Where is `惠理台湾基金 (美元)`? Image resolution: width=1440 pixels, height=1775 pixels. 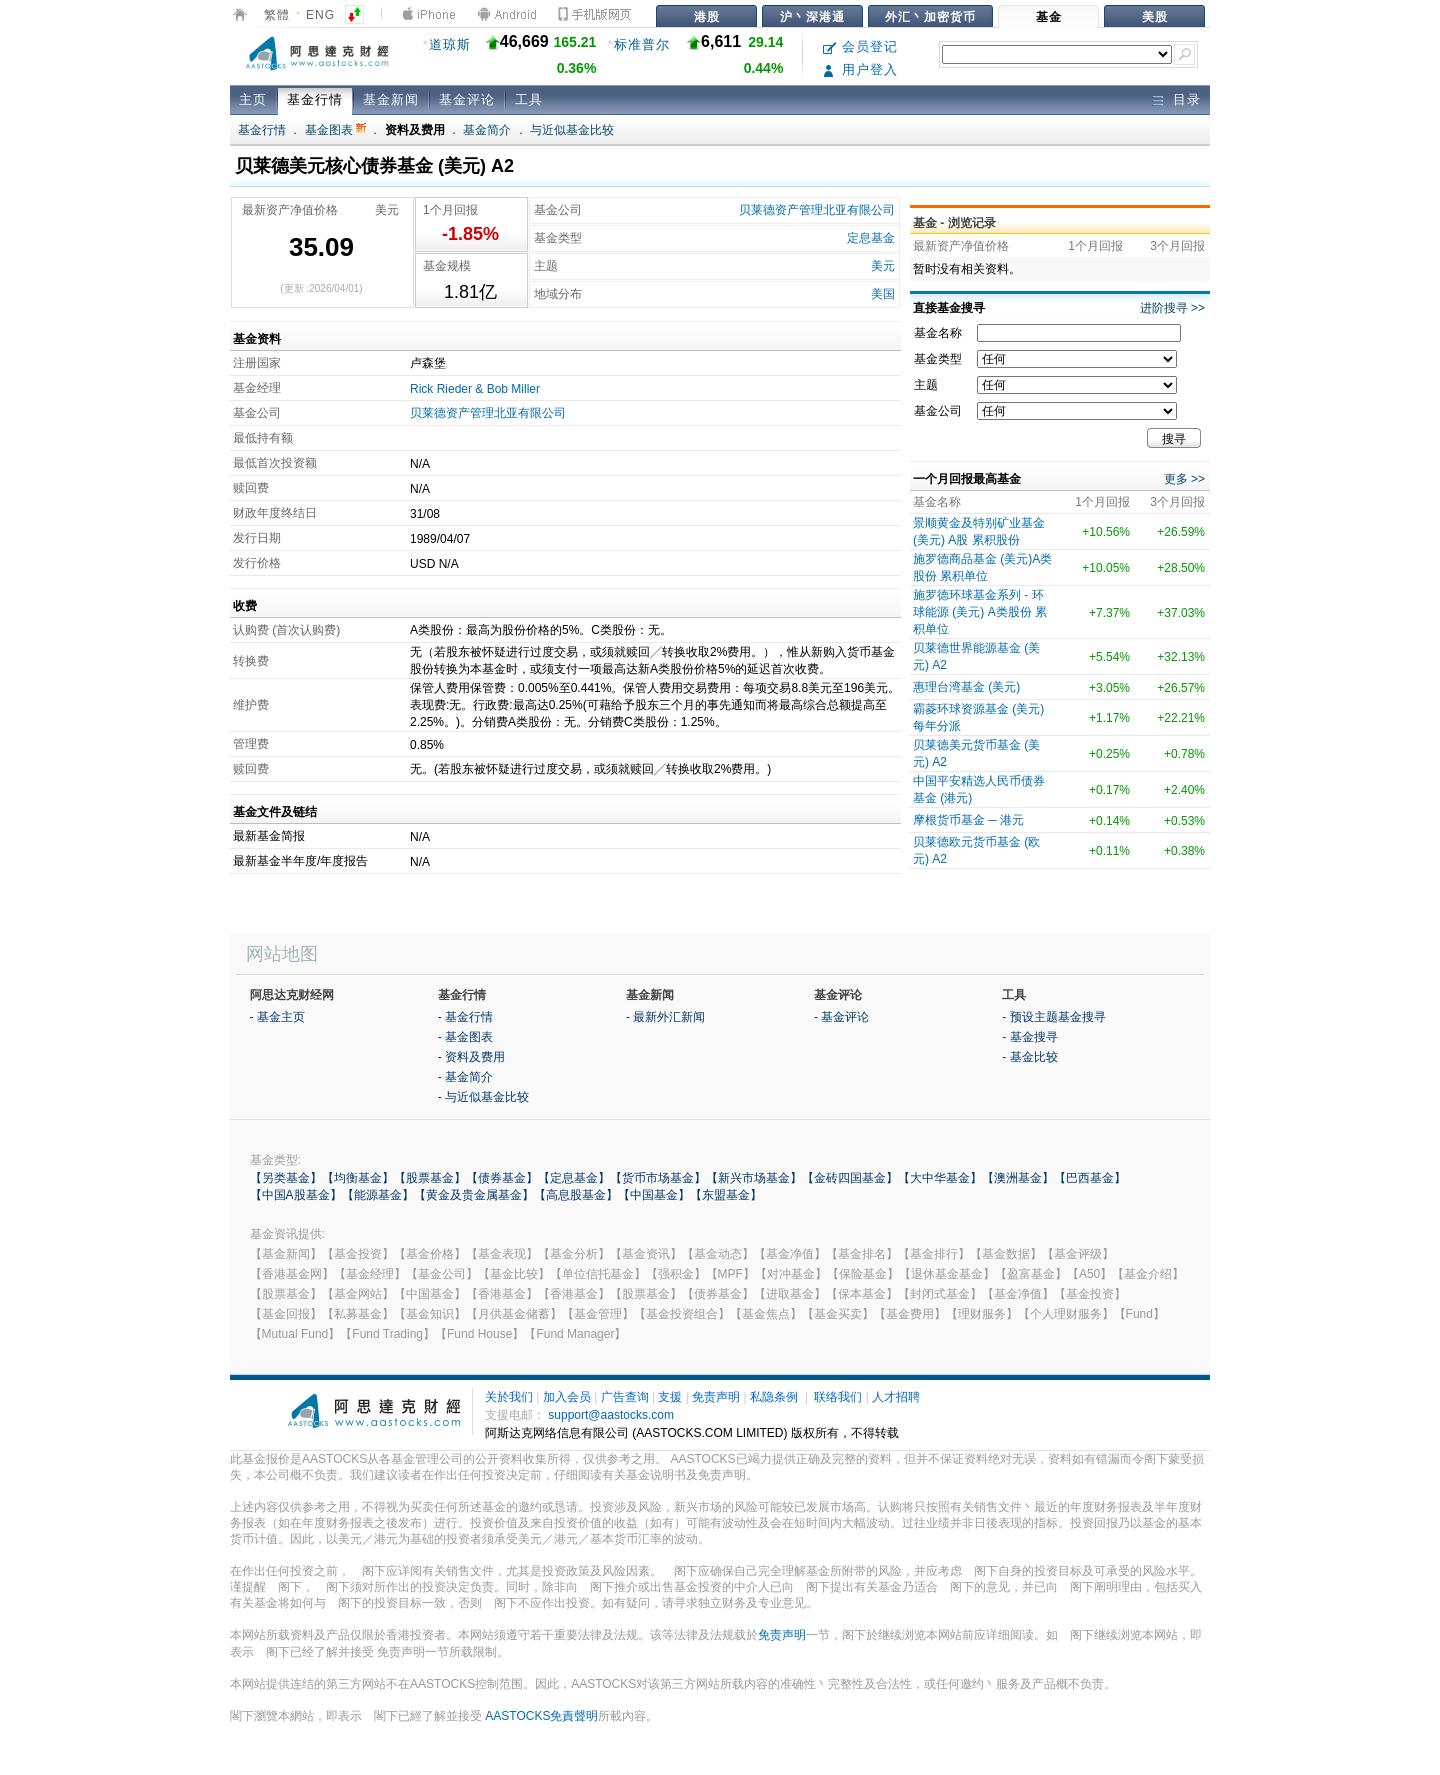
惠理台湾基金 (美元) is located at coordinates (966, 687).